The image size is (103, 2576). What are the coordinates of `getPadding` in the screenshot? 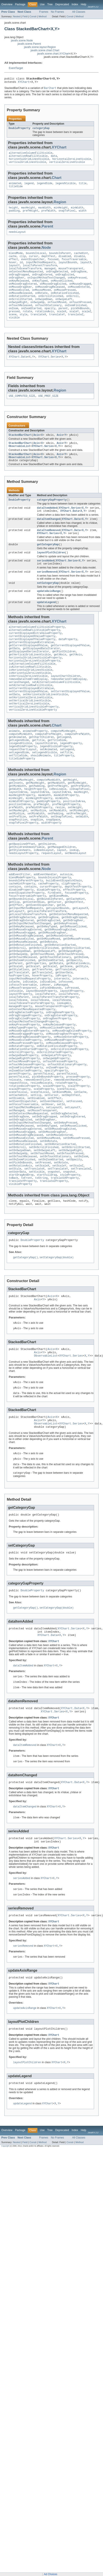 It's located at (36, 829).